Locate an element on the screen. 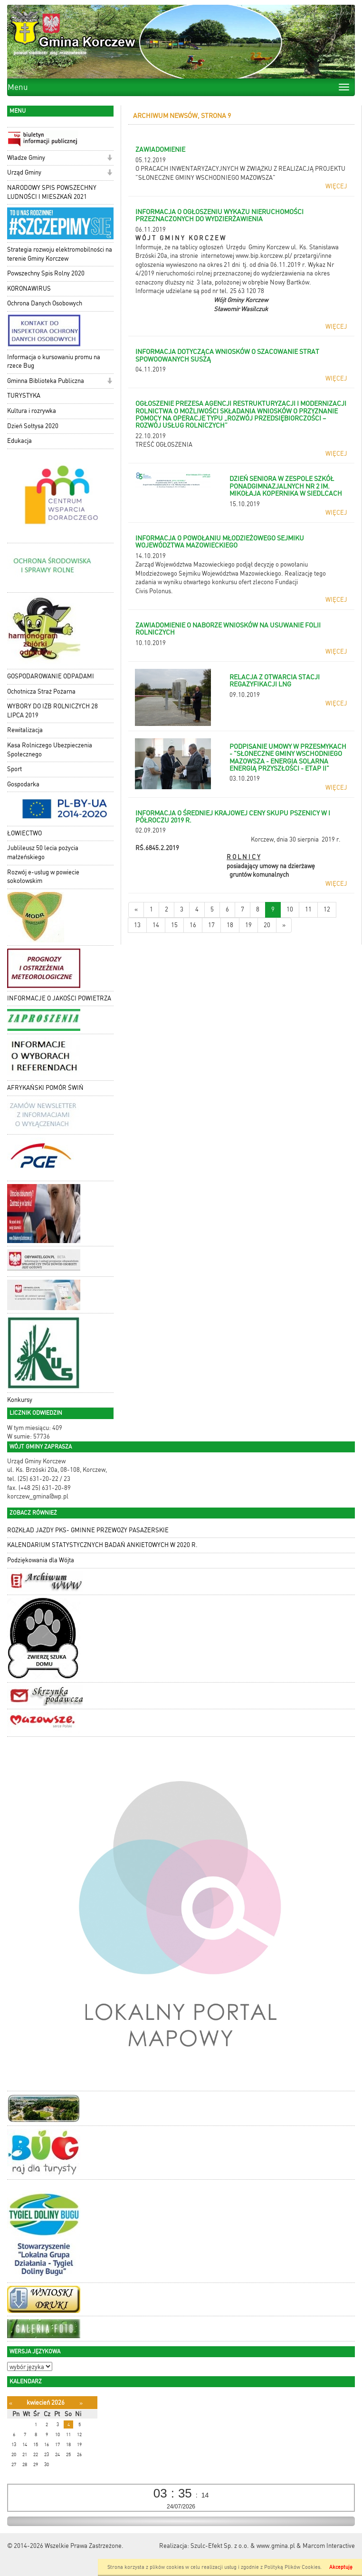 Image resolution: width=362 pixels, height=2576 pixels. Jublileusz 50 lecia pożycia małżeńskiego is located at coordinates (42, 852).